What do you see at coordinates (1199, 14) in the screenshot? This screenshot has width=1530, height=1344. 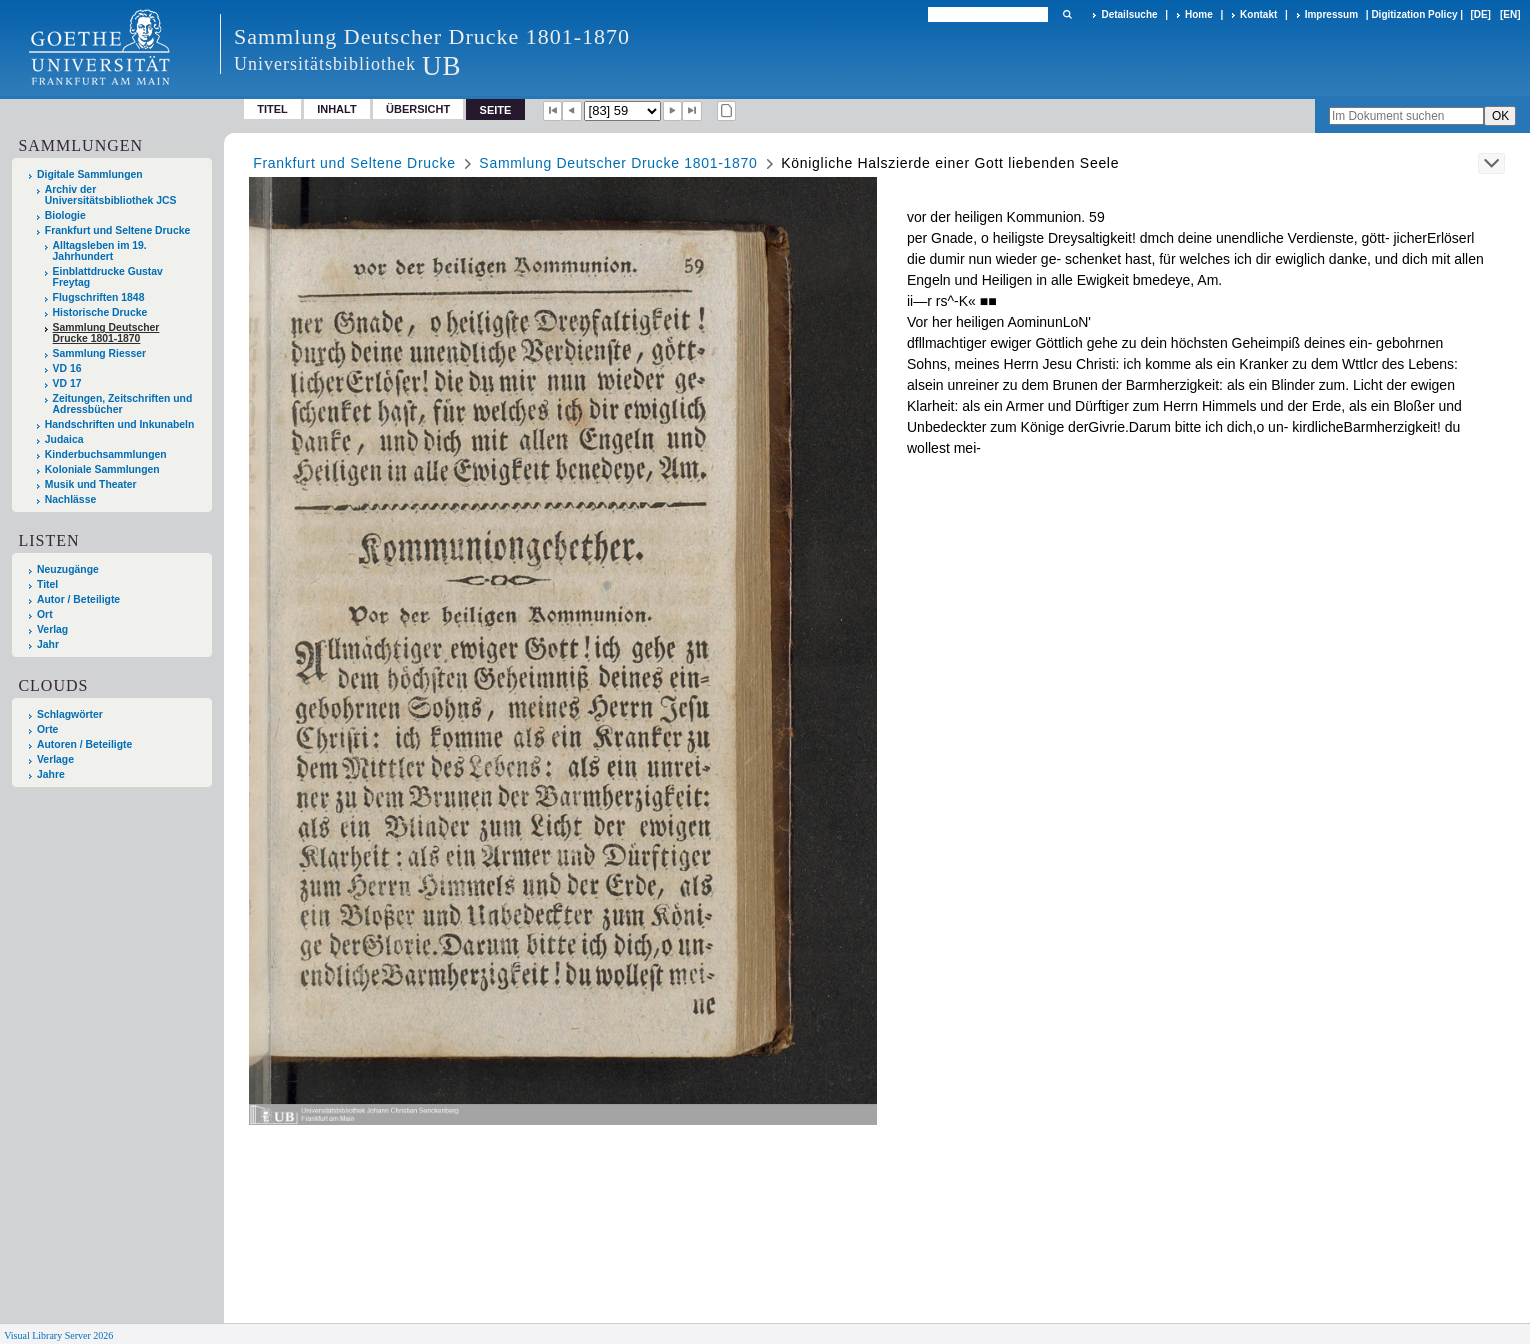 I see `Home` at bounding box center [1199, 14].